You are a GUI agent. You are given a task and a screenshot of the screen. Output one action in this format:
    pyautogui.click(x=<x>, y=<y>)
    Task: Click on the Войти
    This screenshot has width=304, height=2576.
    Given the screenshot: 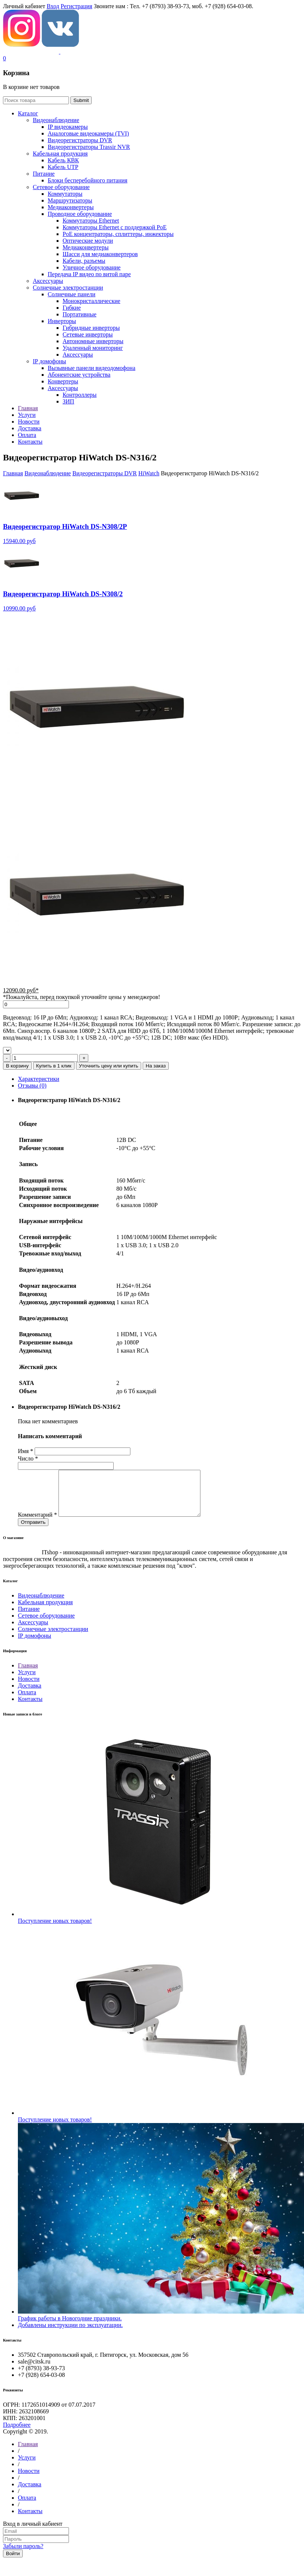 What is the action you would take?
    pyautogui.click(x=13, y=2562)
    